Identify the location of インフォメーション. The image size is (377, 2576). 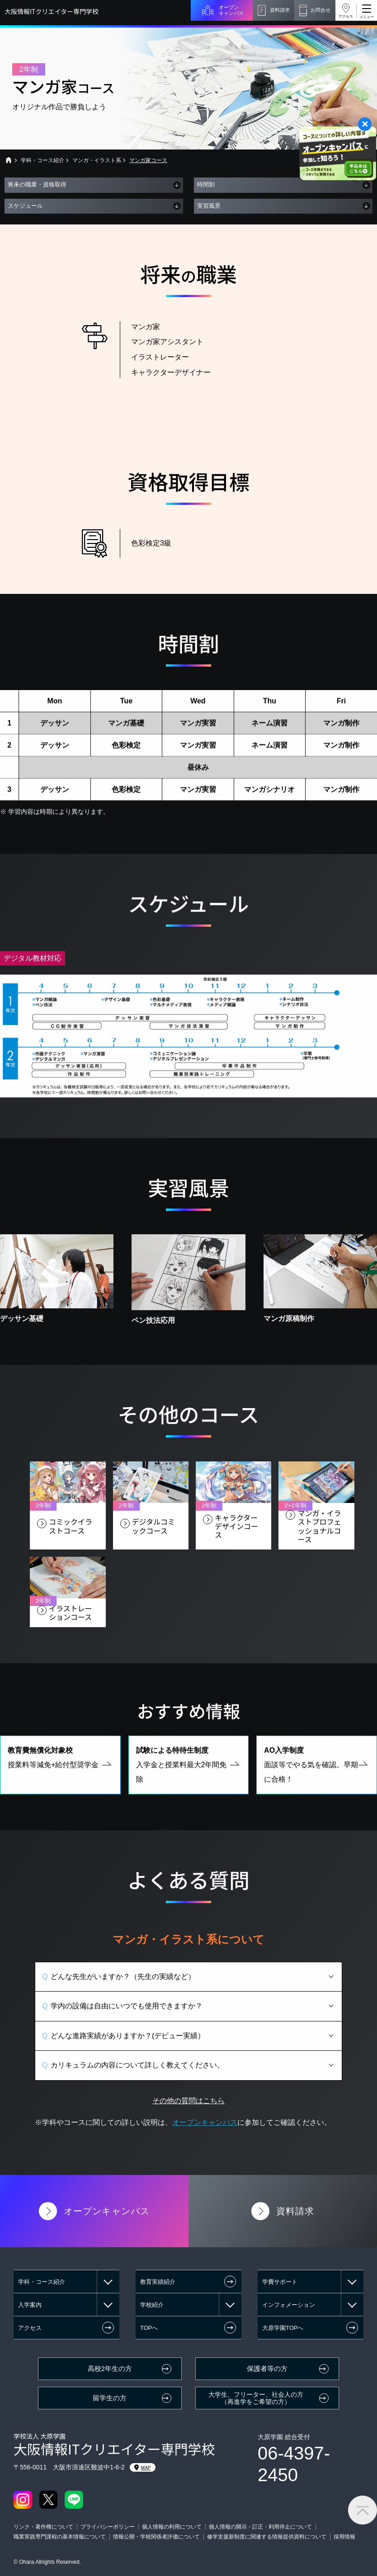
(288, 2304).